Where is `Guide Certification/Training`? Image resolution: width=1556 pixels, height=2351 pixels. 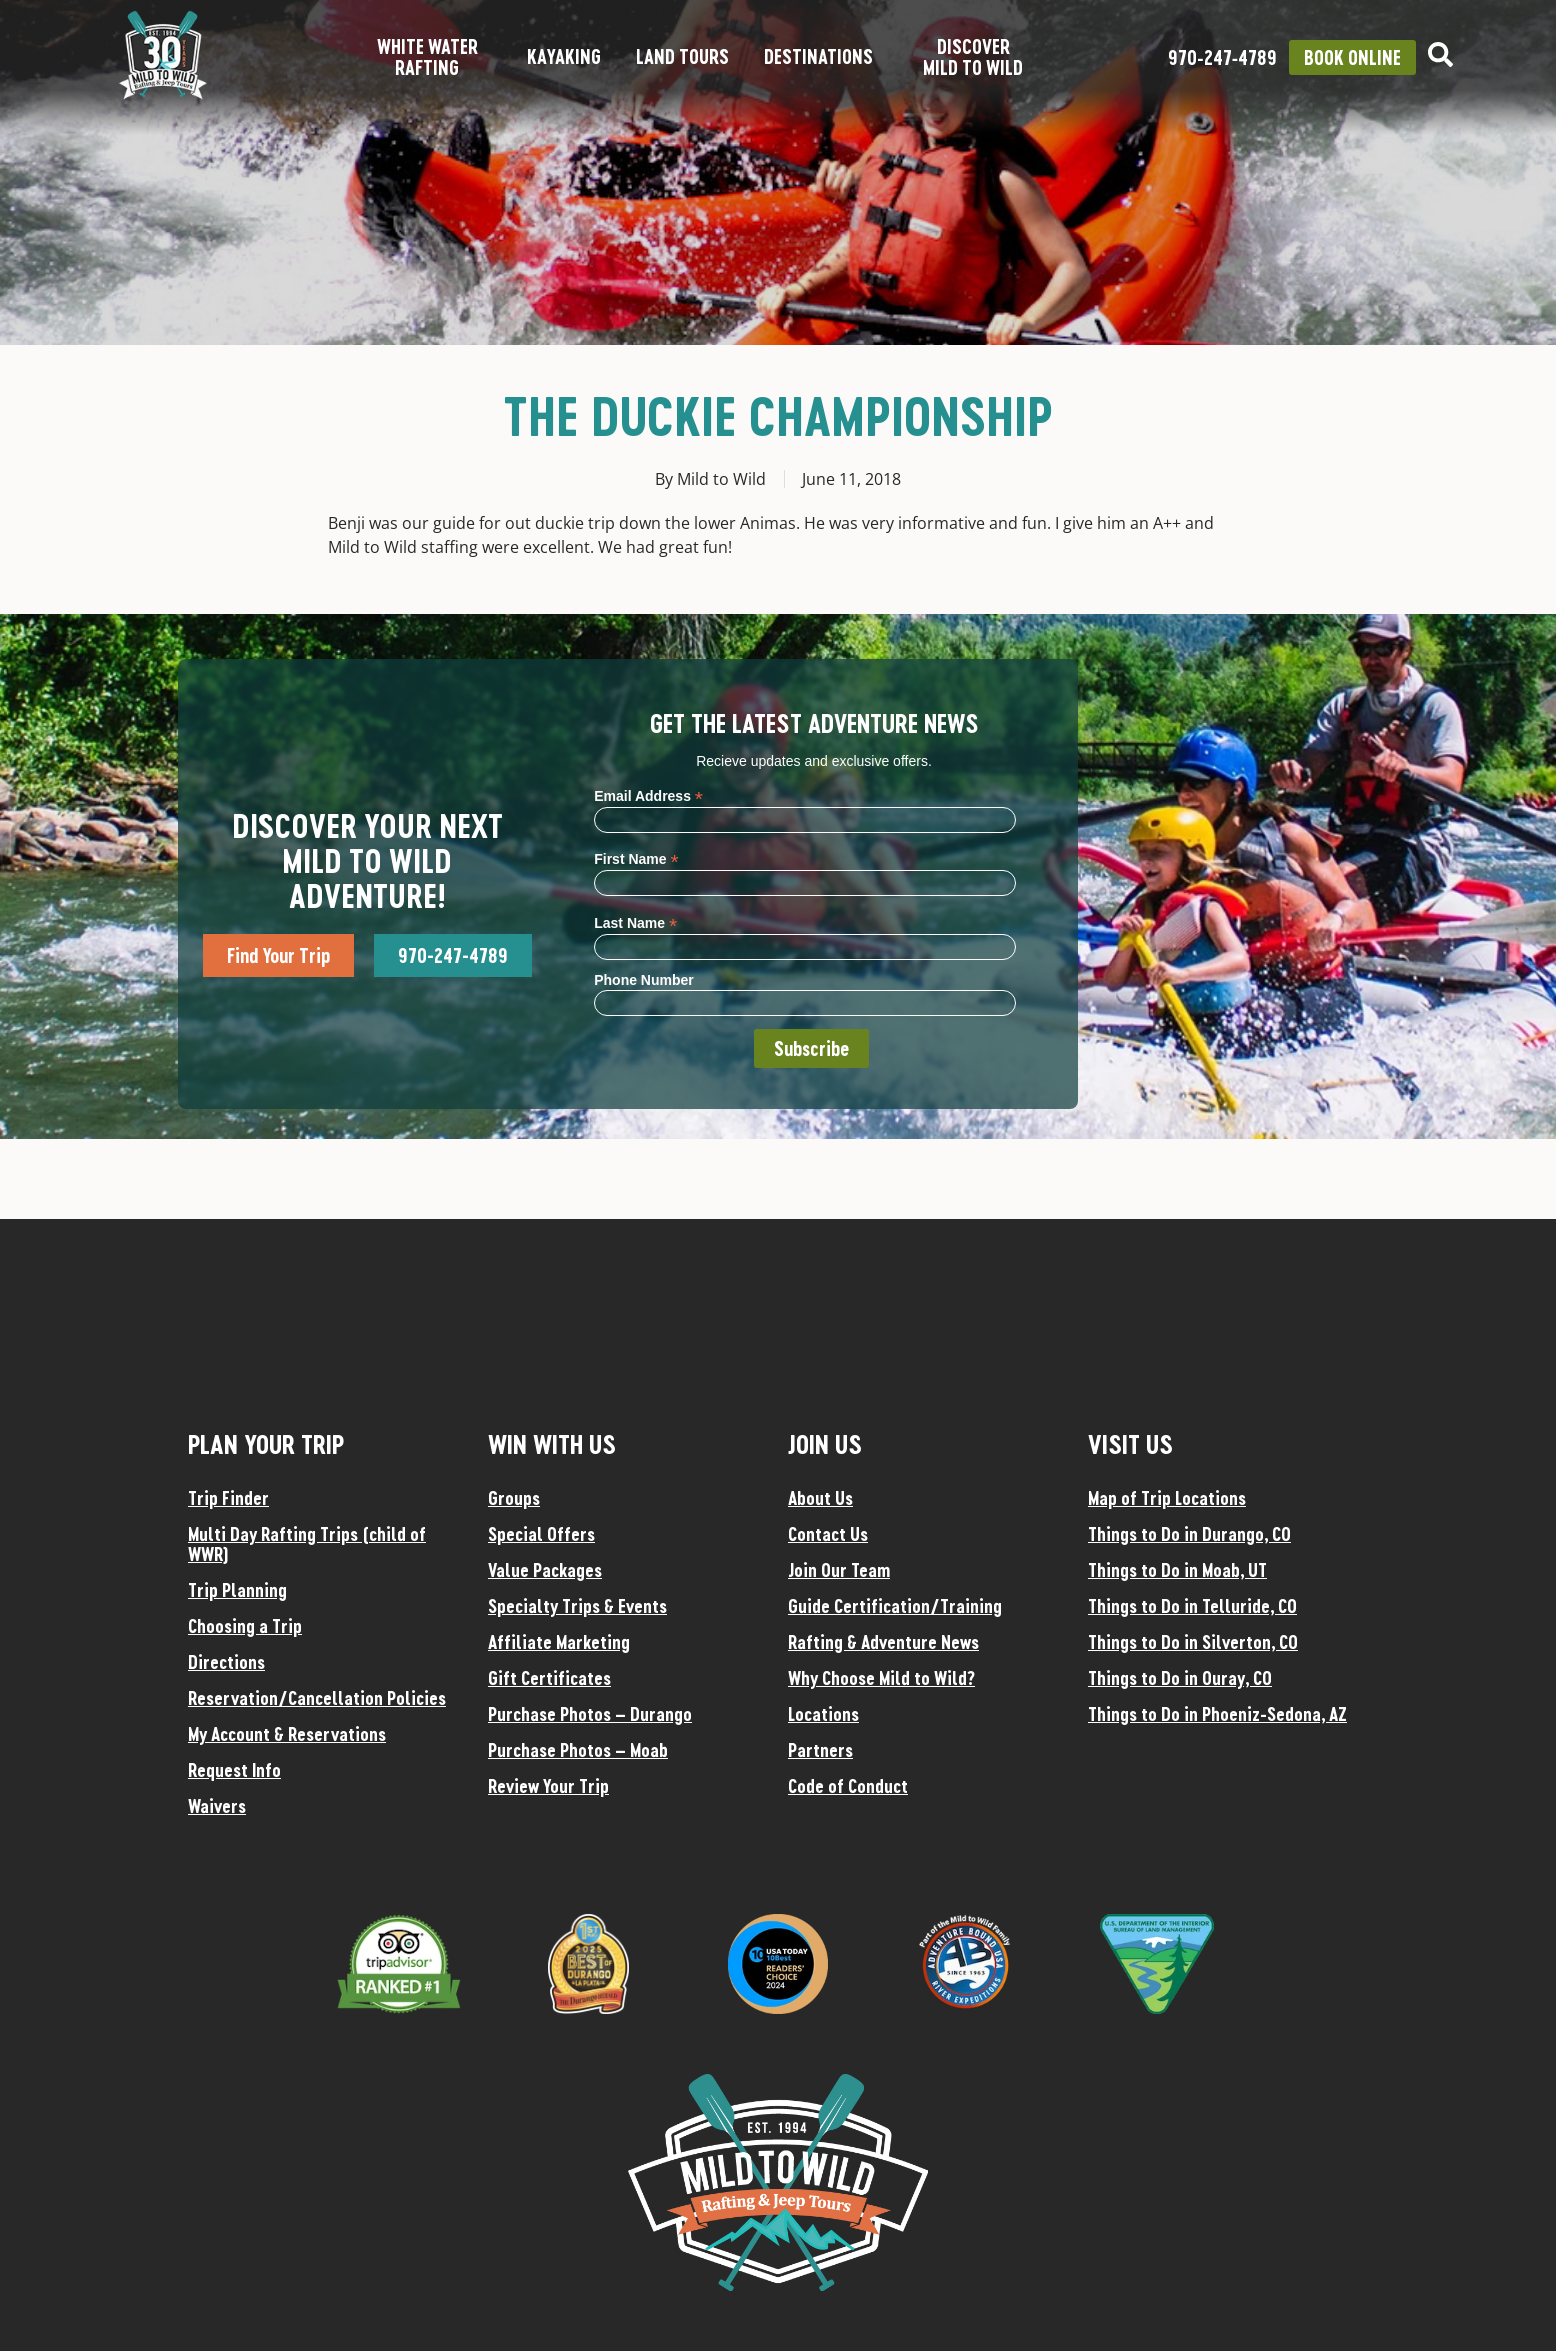 Guide Certification/Training is located at coordinates (895, 1606).